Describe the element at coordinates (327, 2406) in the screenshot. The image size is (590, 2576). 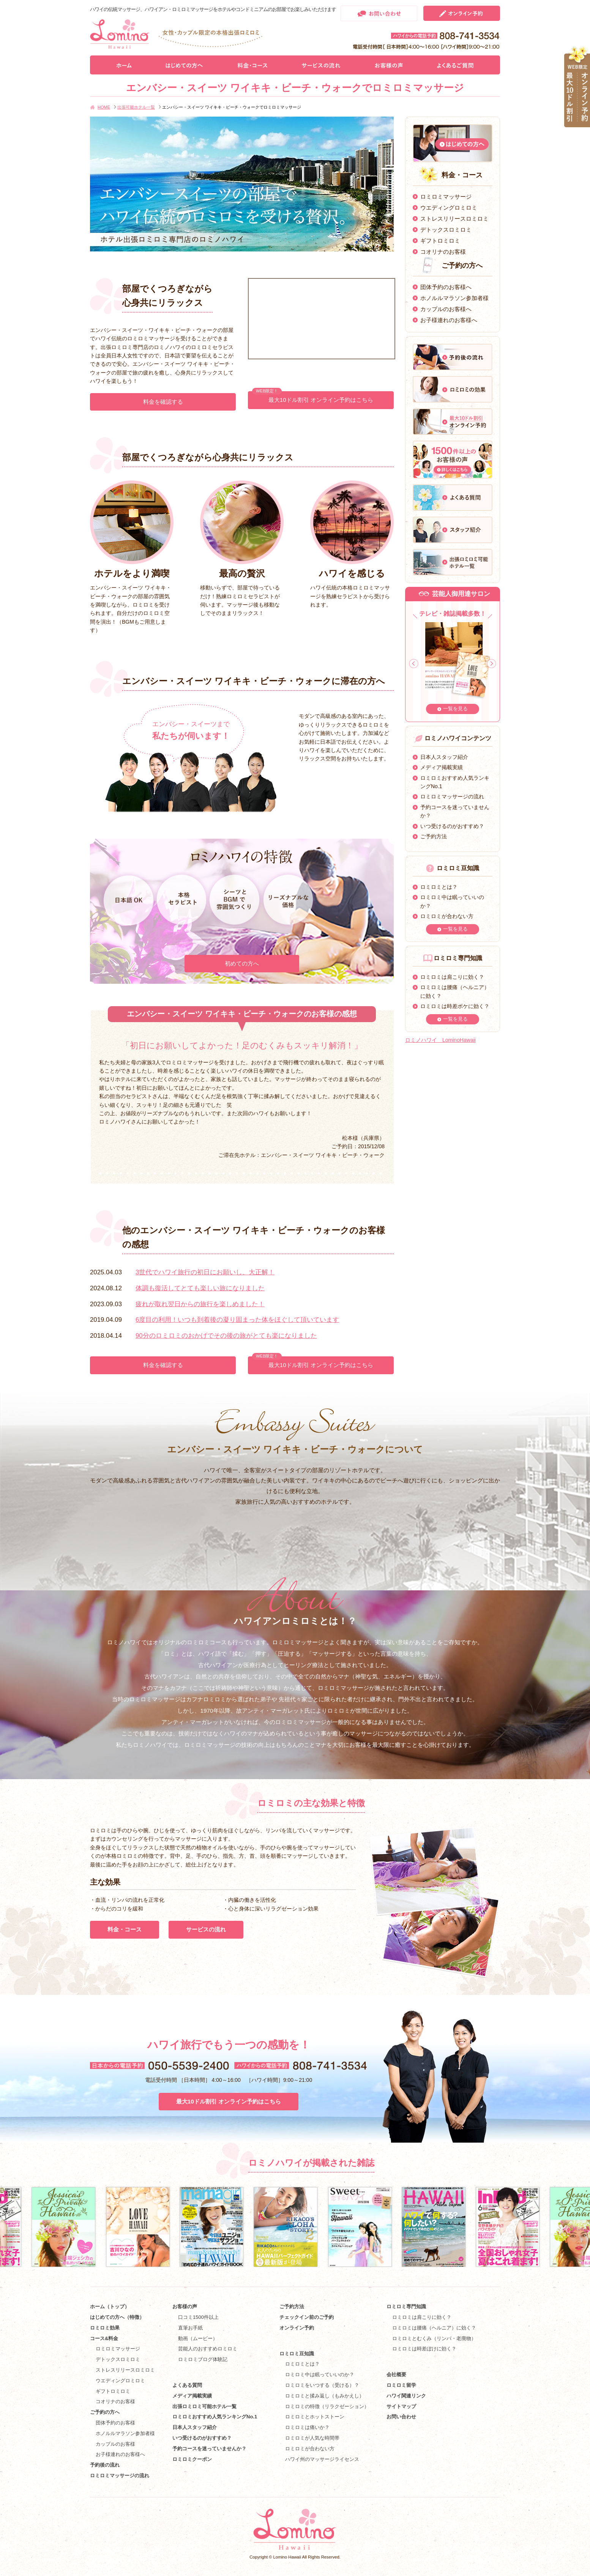
I see `ロミロミの特徴（リラクゼーション）` at that location.